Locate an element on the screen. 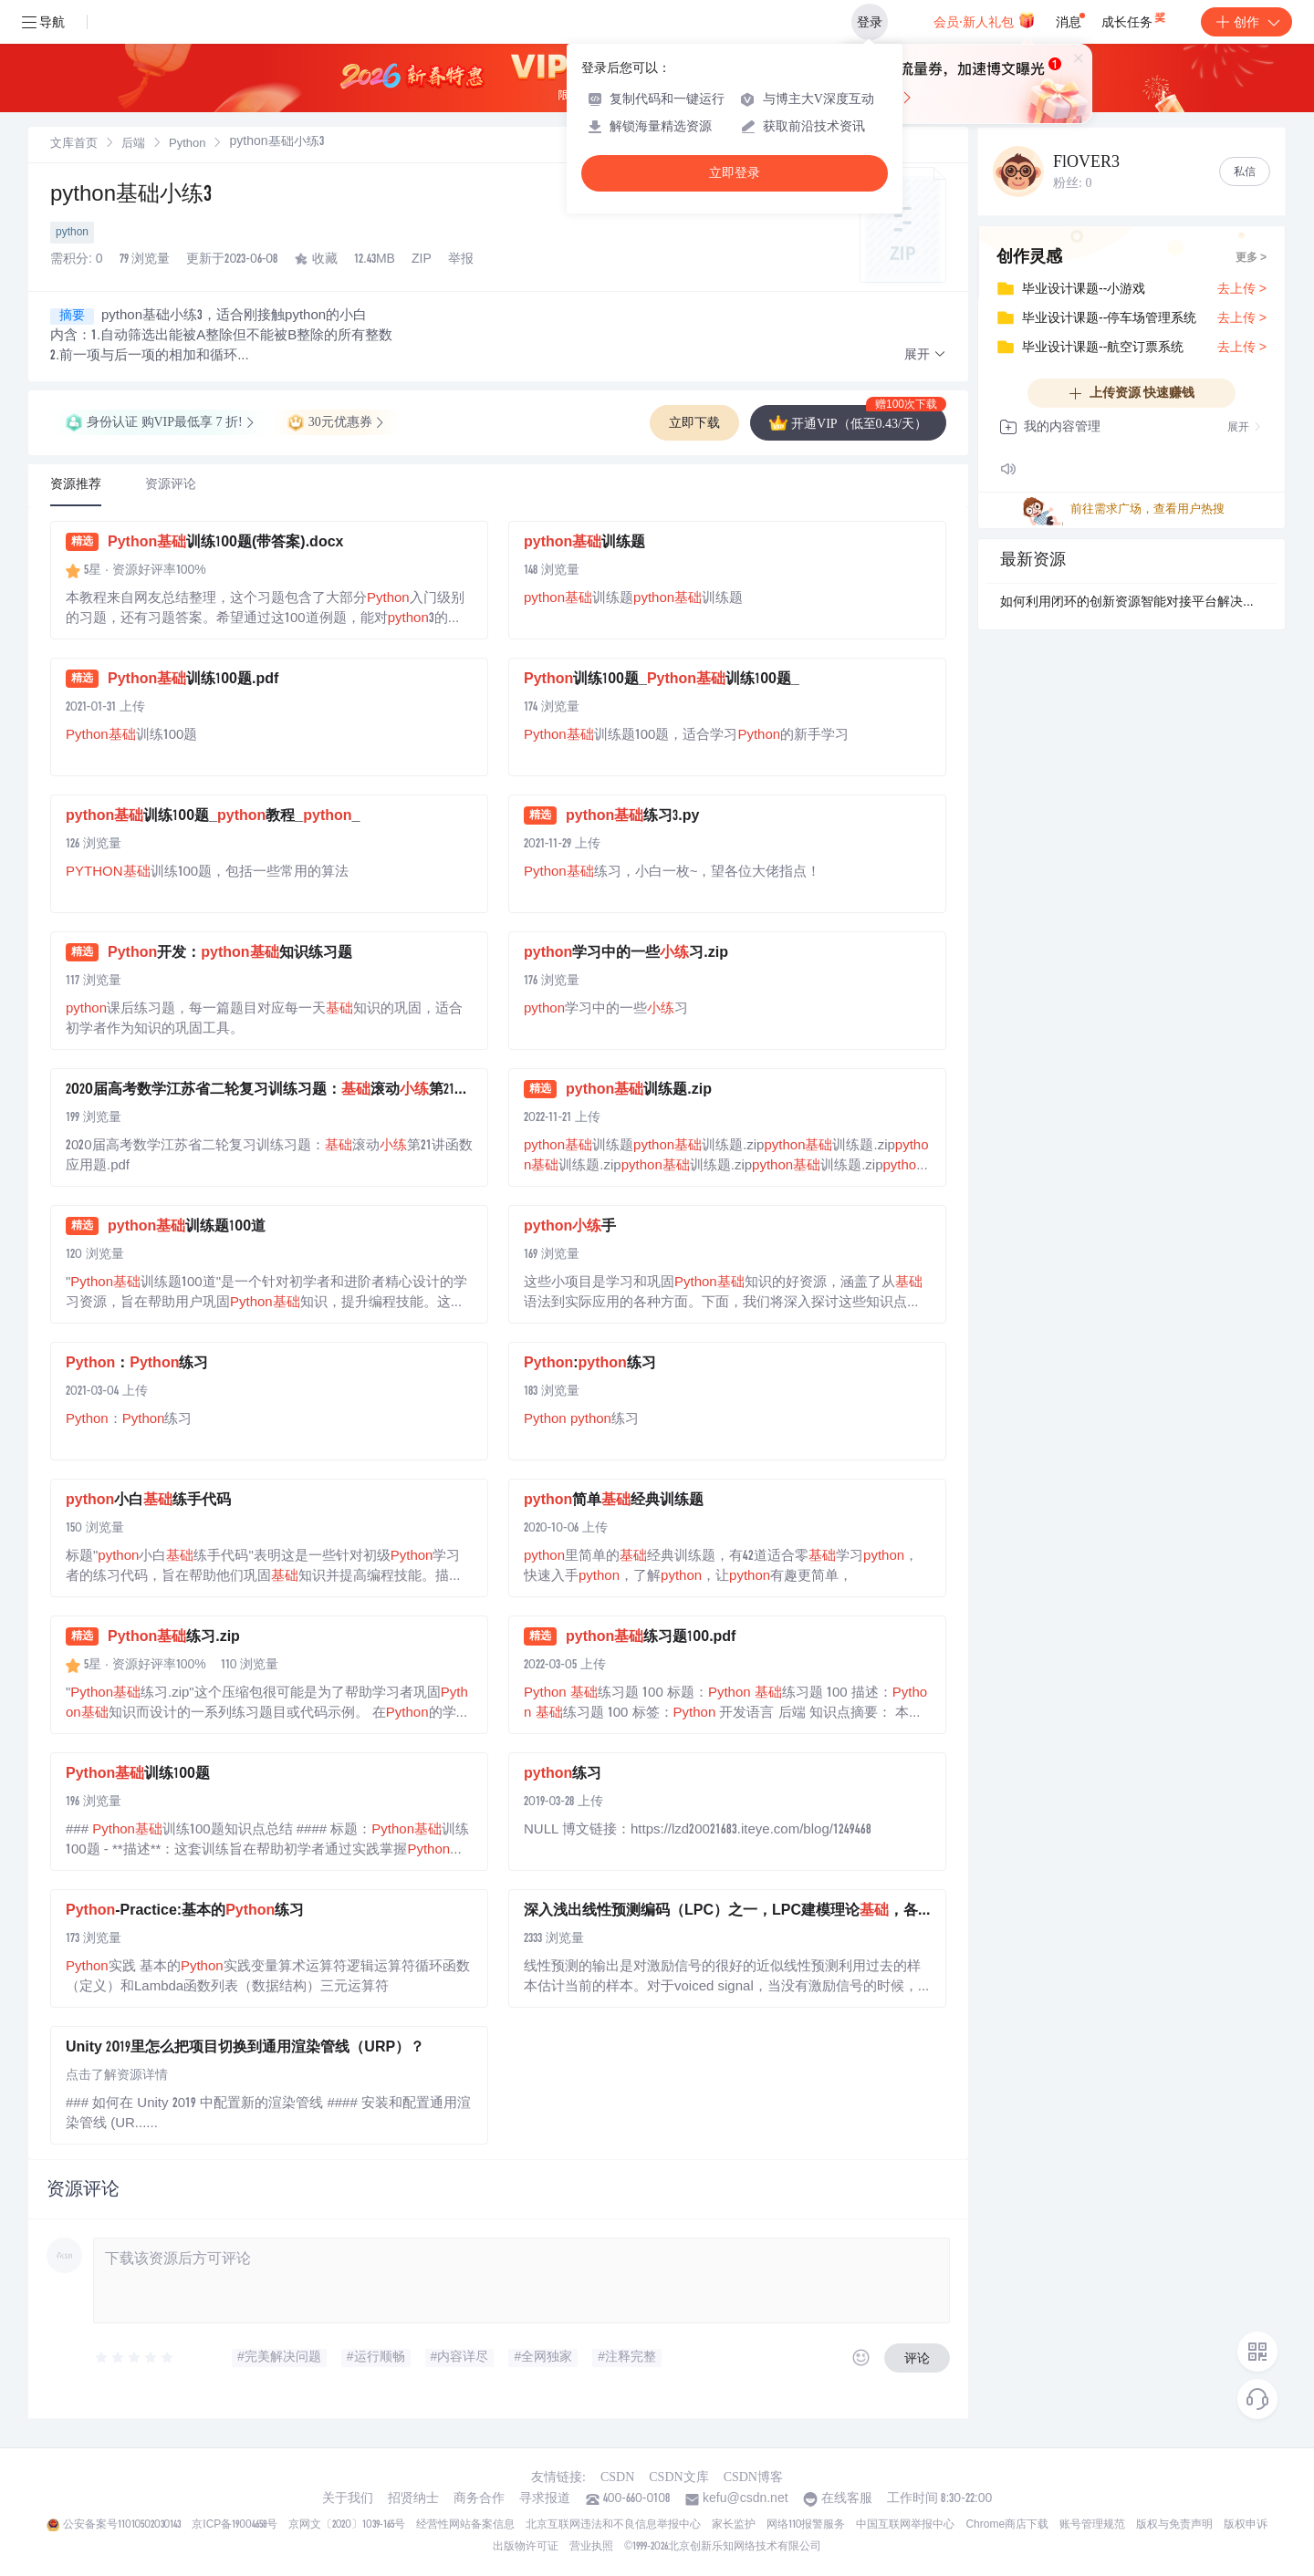  北京互联网违法和不良信息举报中心 is located at coordinates (613, 2524).